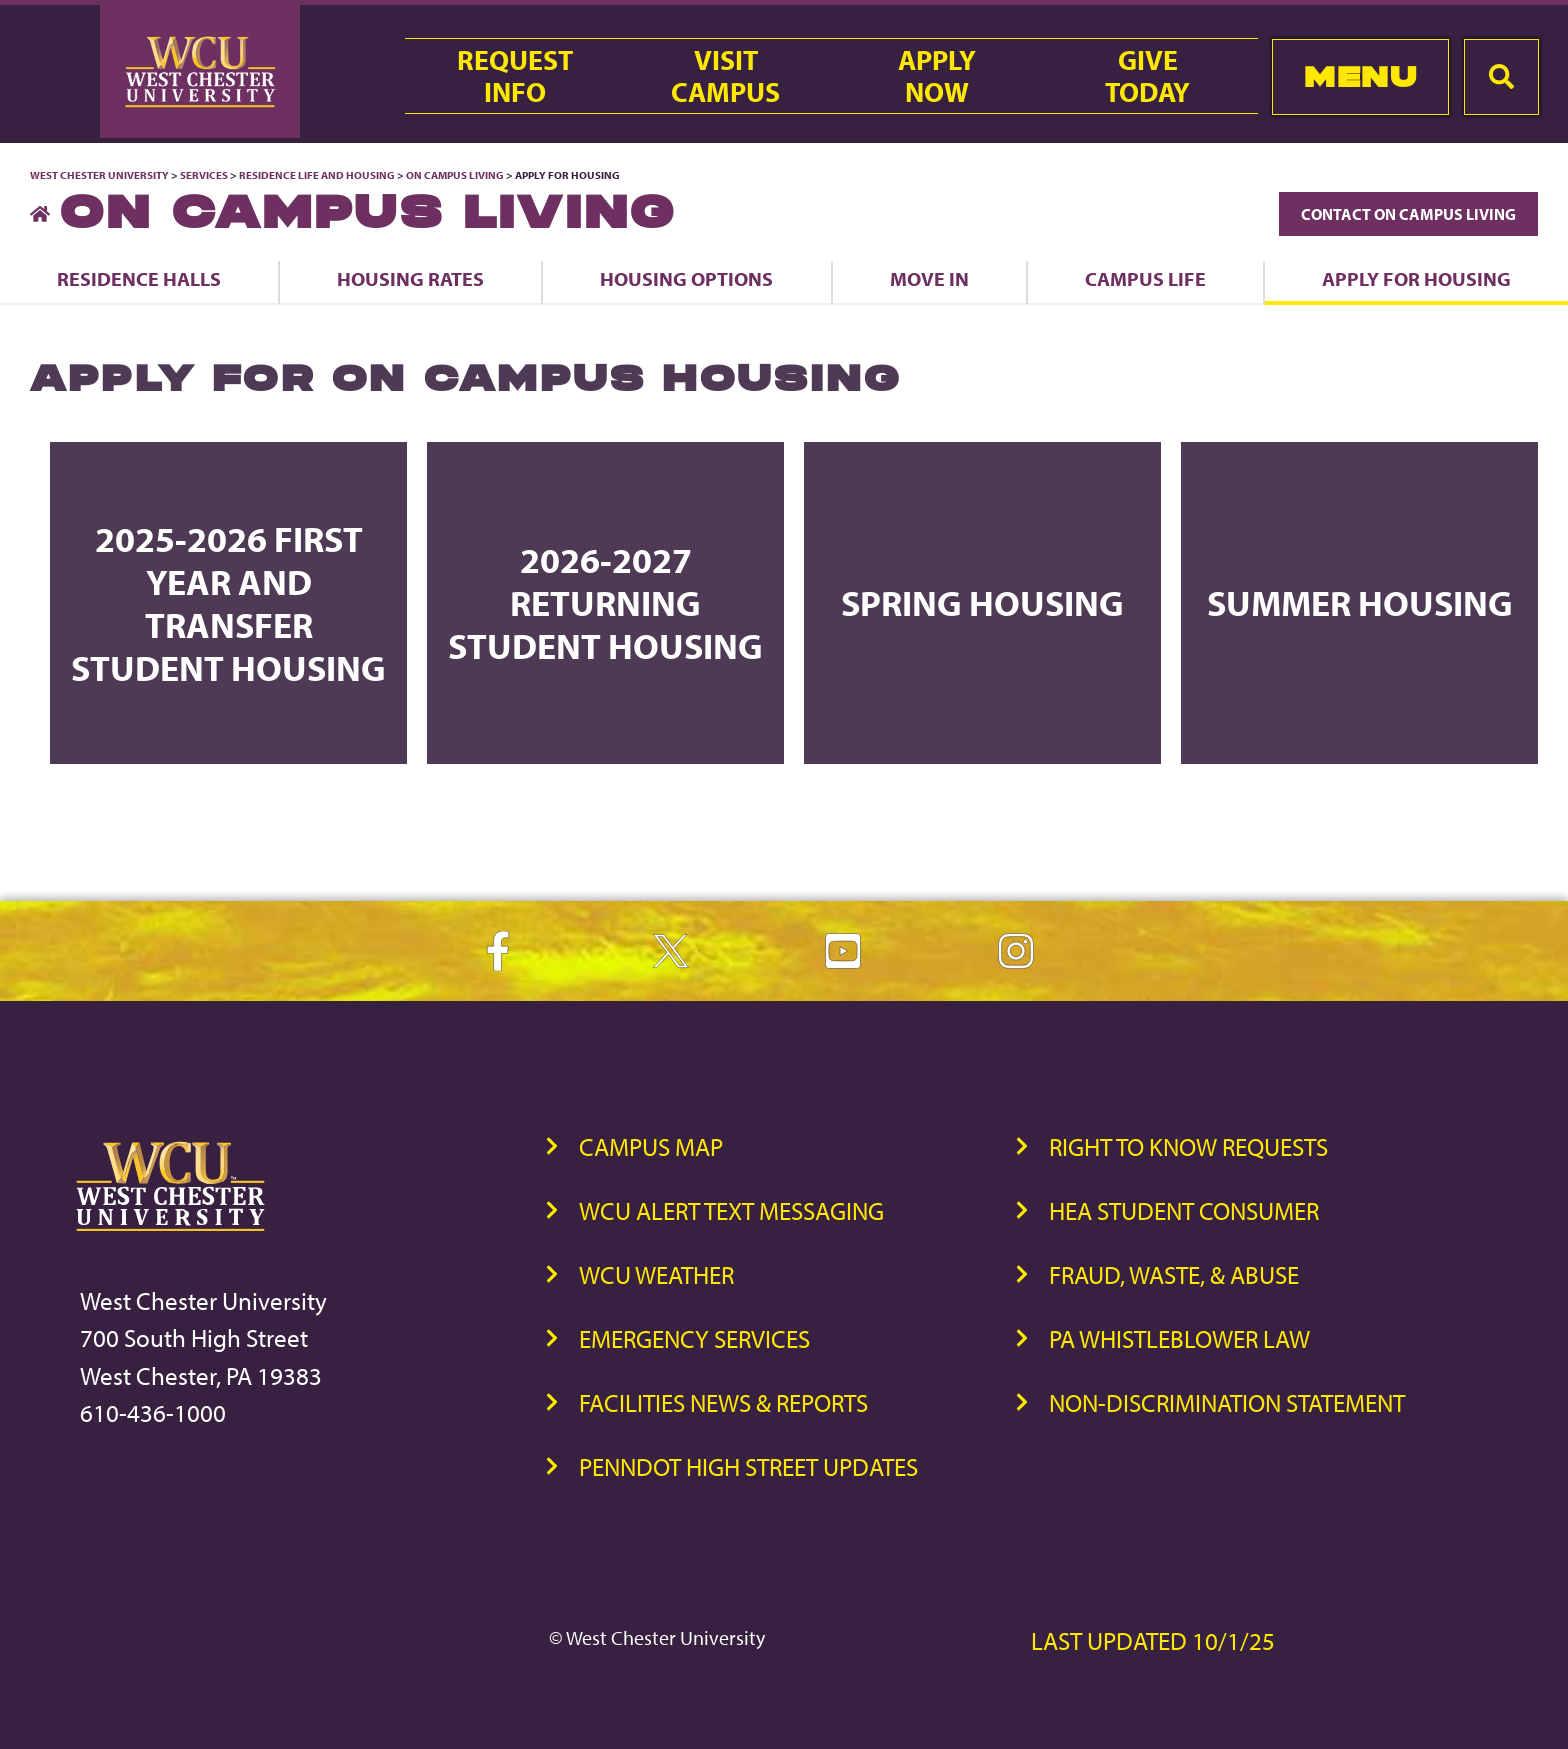 The width and height of the screenshot is (1568, 1749). Describe the element at coordinates (1227, 1402) in the screenshot. I see `Non-Discrimination Statement` at that location.